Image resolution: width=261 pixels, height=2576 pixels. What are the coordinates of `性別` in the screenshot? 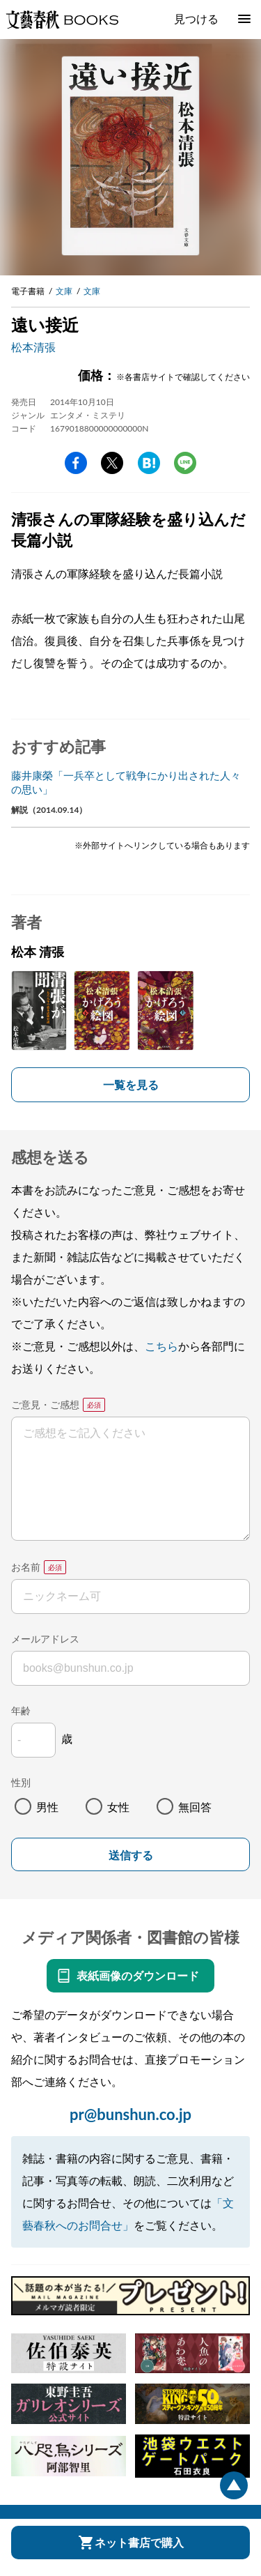 It's located at (21, 1782).